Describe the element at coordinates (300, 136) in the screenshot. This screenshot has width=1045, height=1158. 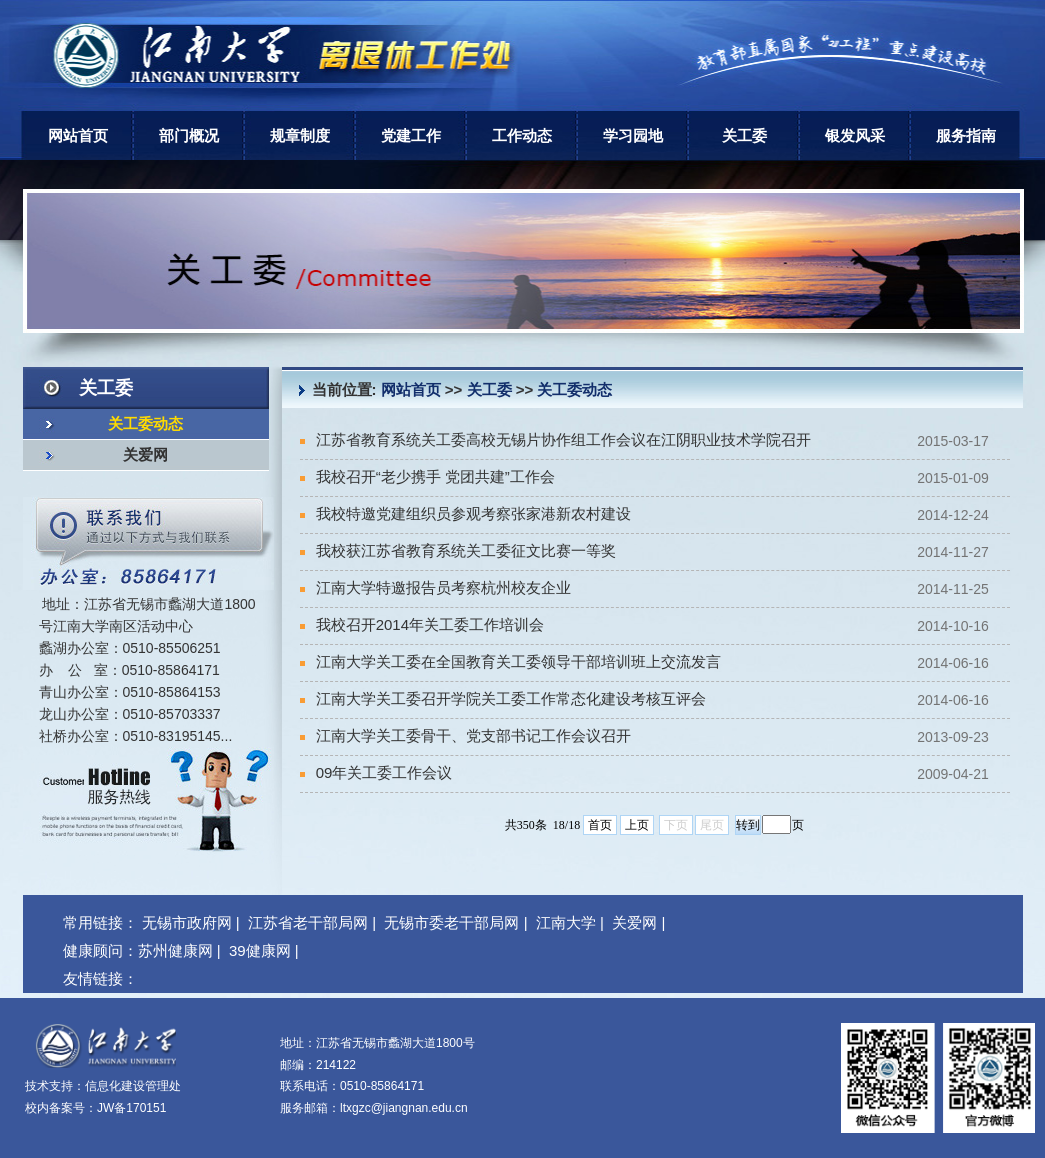
I see `规章制度` at that location.